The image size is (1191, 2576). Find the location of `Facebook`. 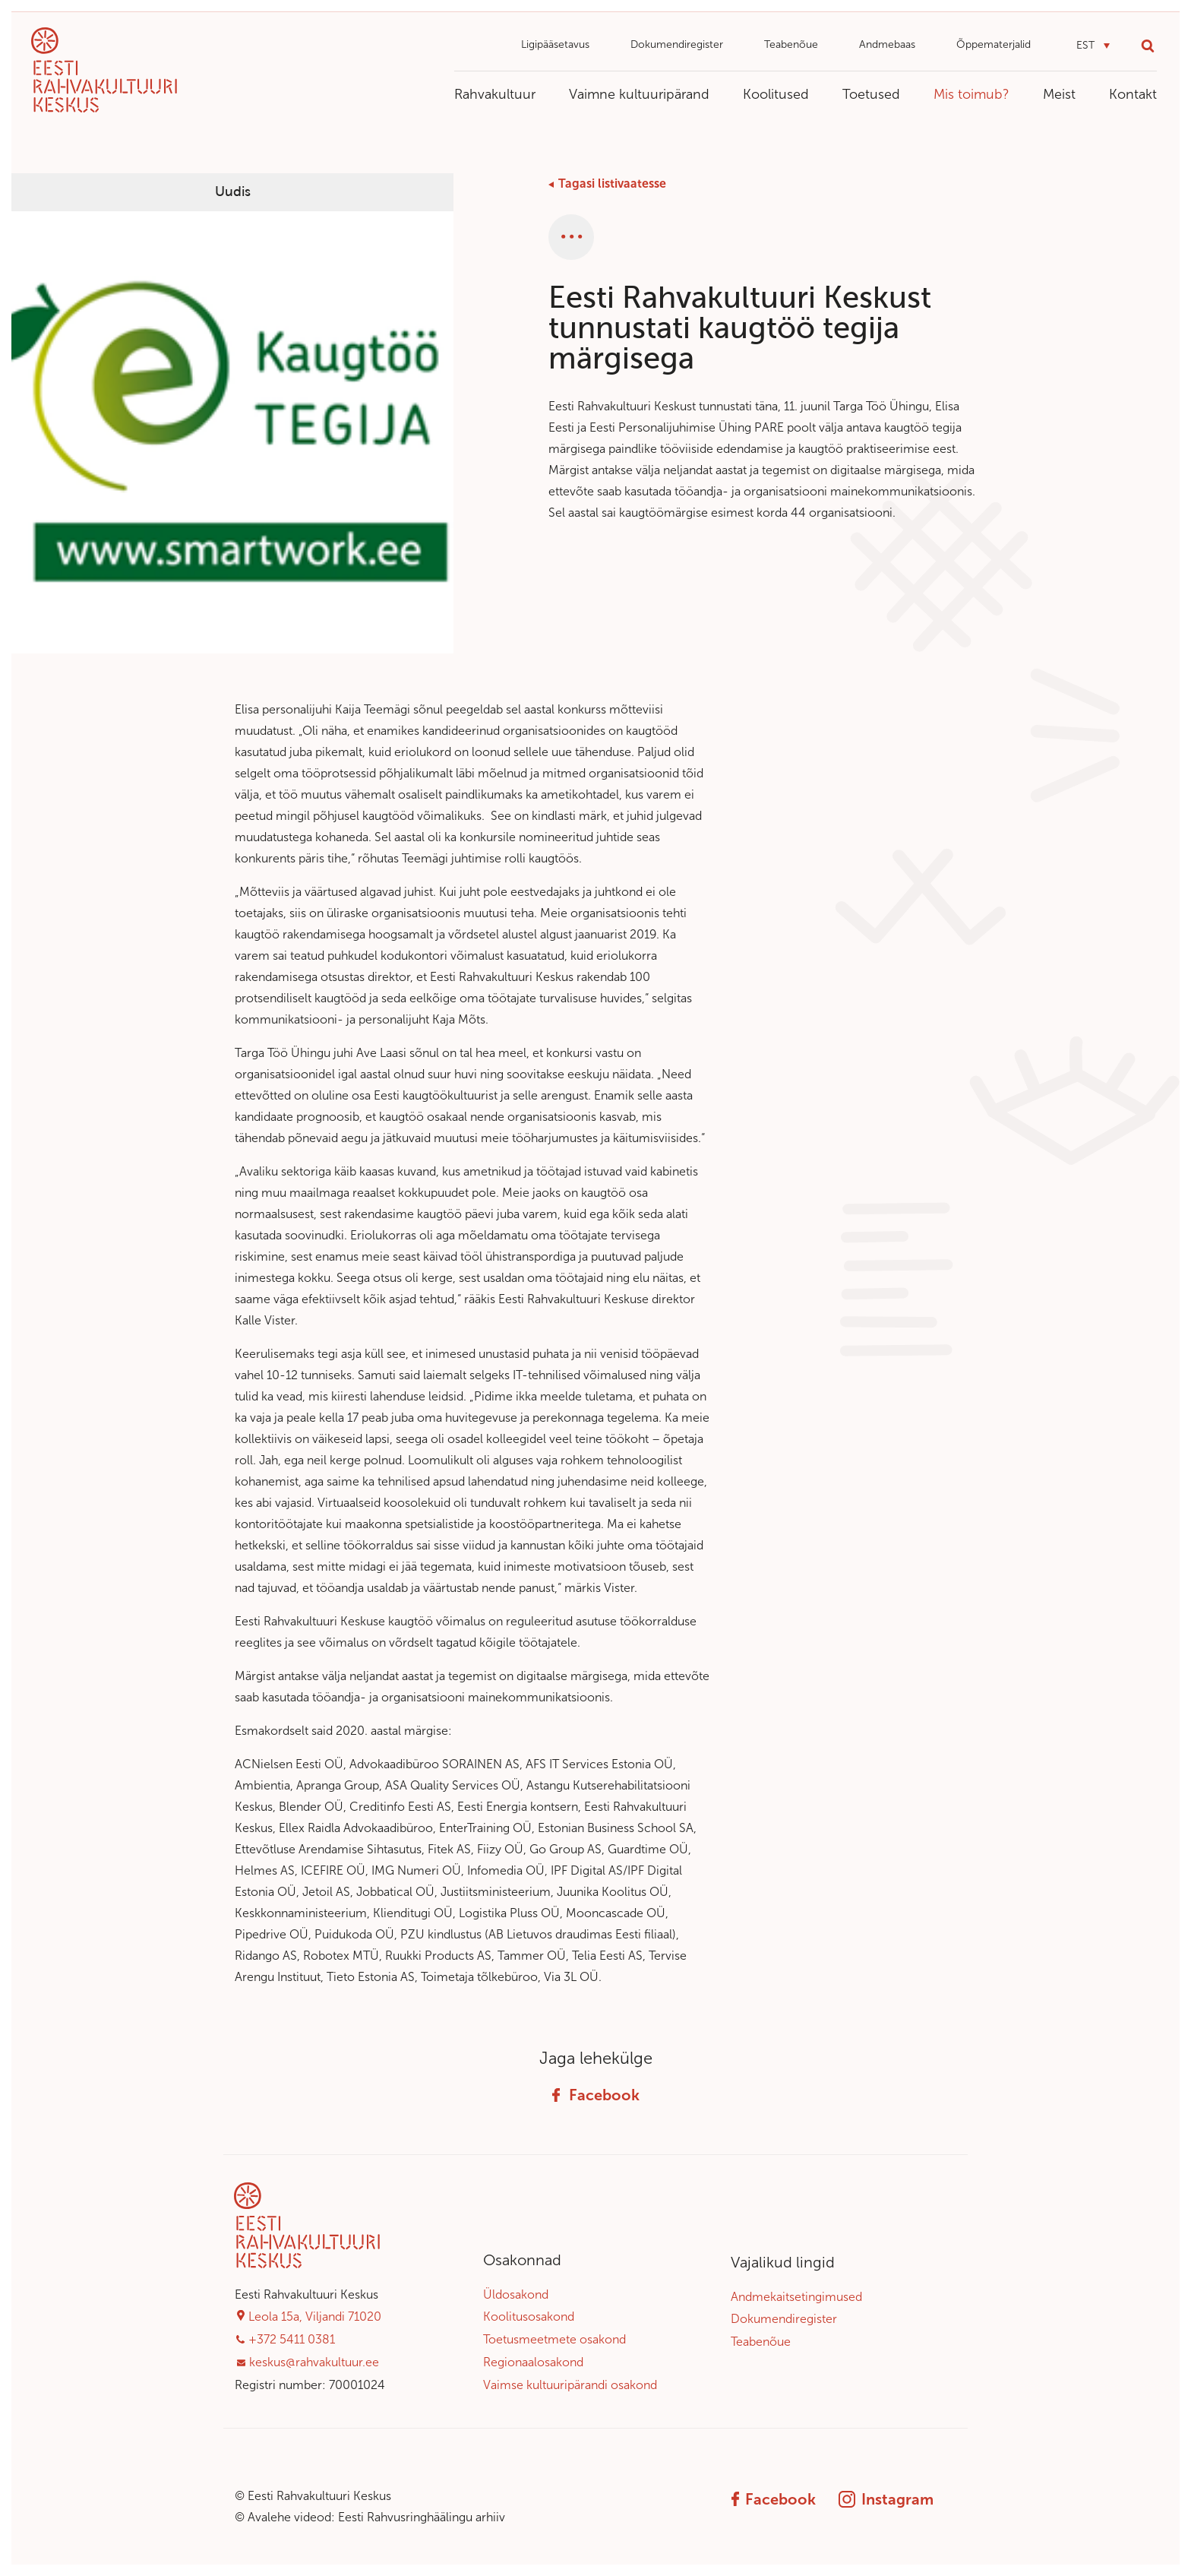

Facebook is located at coordinates (596, 2095).